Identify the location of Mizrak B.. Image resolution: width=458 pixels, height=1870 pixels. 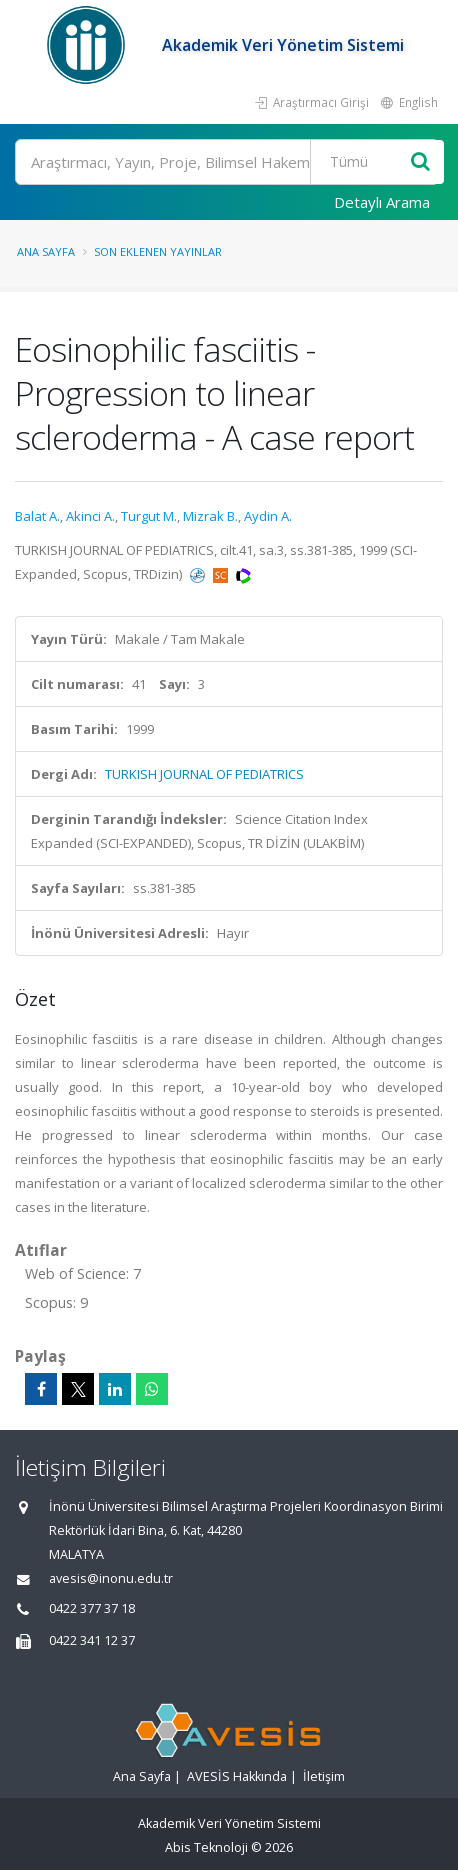
(210, 516).